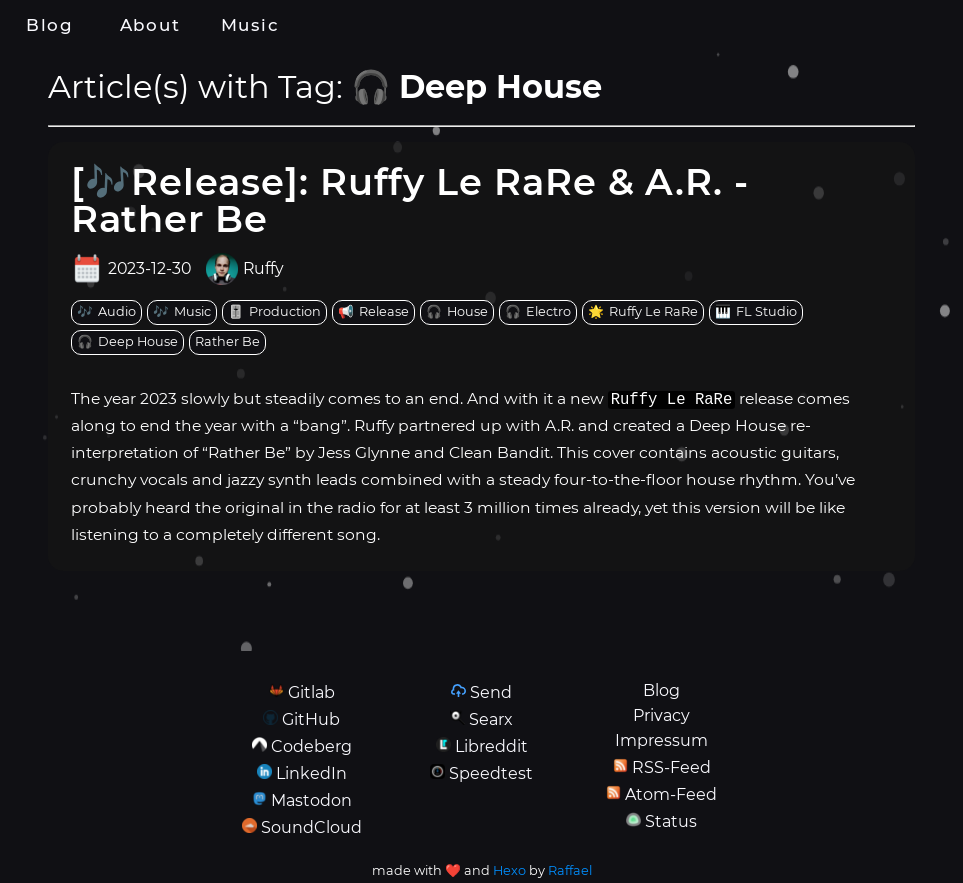 The image size is (963, 883). Describe the element at coordinates (491, 773) in the screenshot. I see `Speedtest` at that location.